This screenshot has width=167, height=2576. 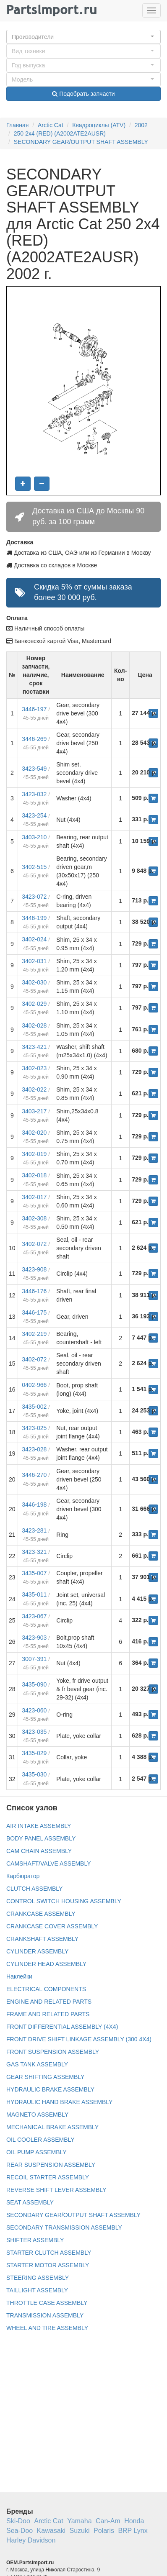 What do you see at coordinates (98, 125) in the screenshot?
I see `Квадроциклы (ATV)` at bounding box center [98, 125].